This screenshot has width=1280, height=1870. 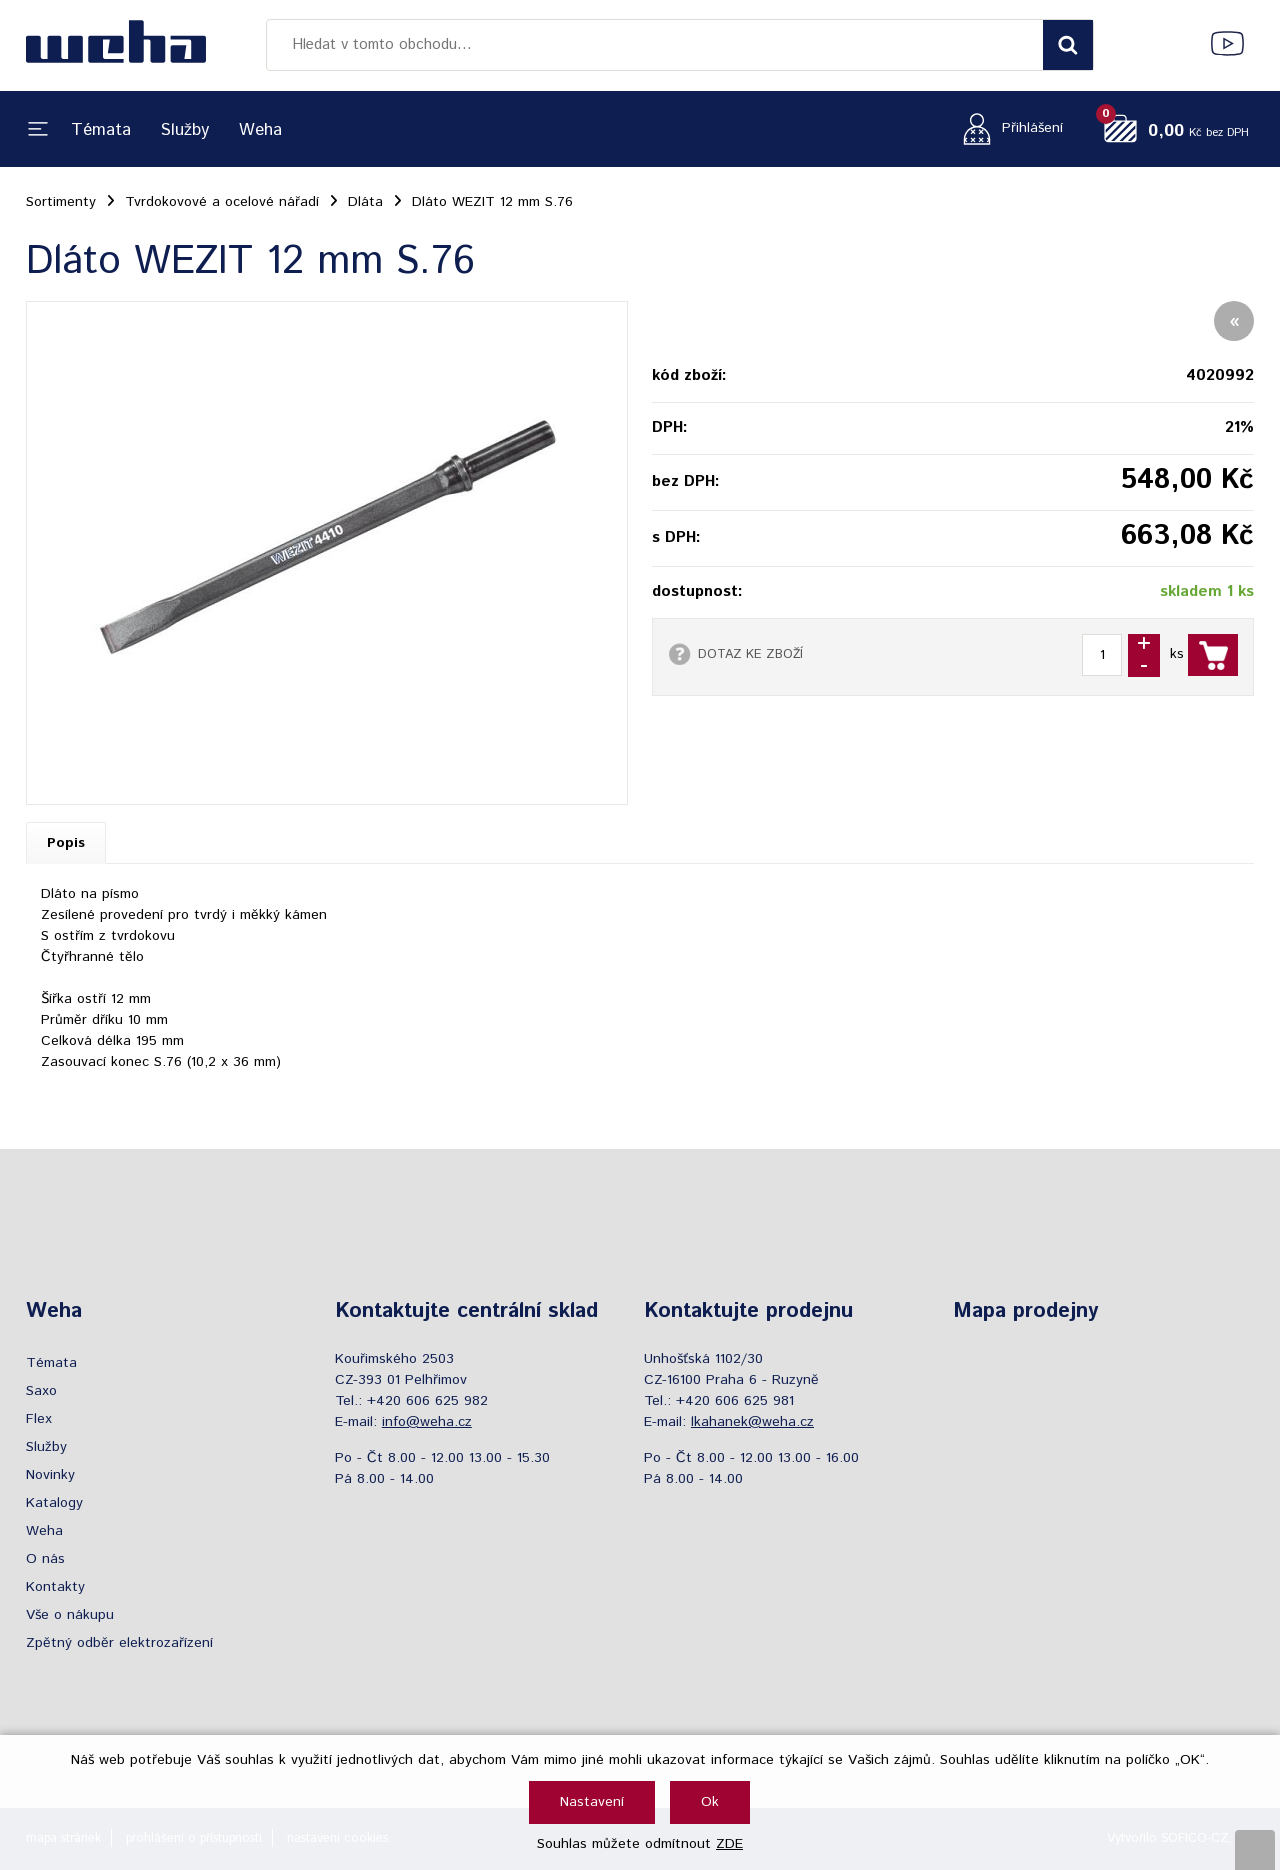 What do you see at coordinates (752, 1422) in the screenshot?
I see `lkahanek@weha.cz` at bounding box center [752, 1422].